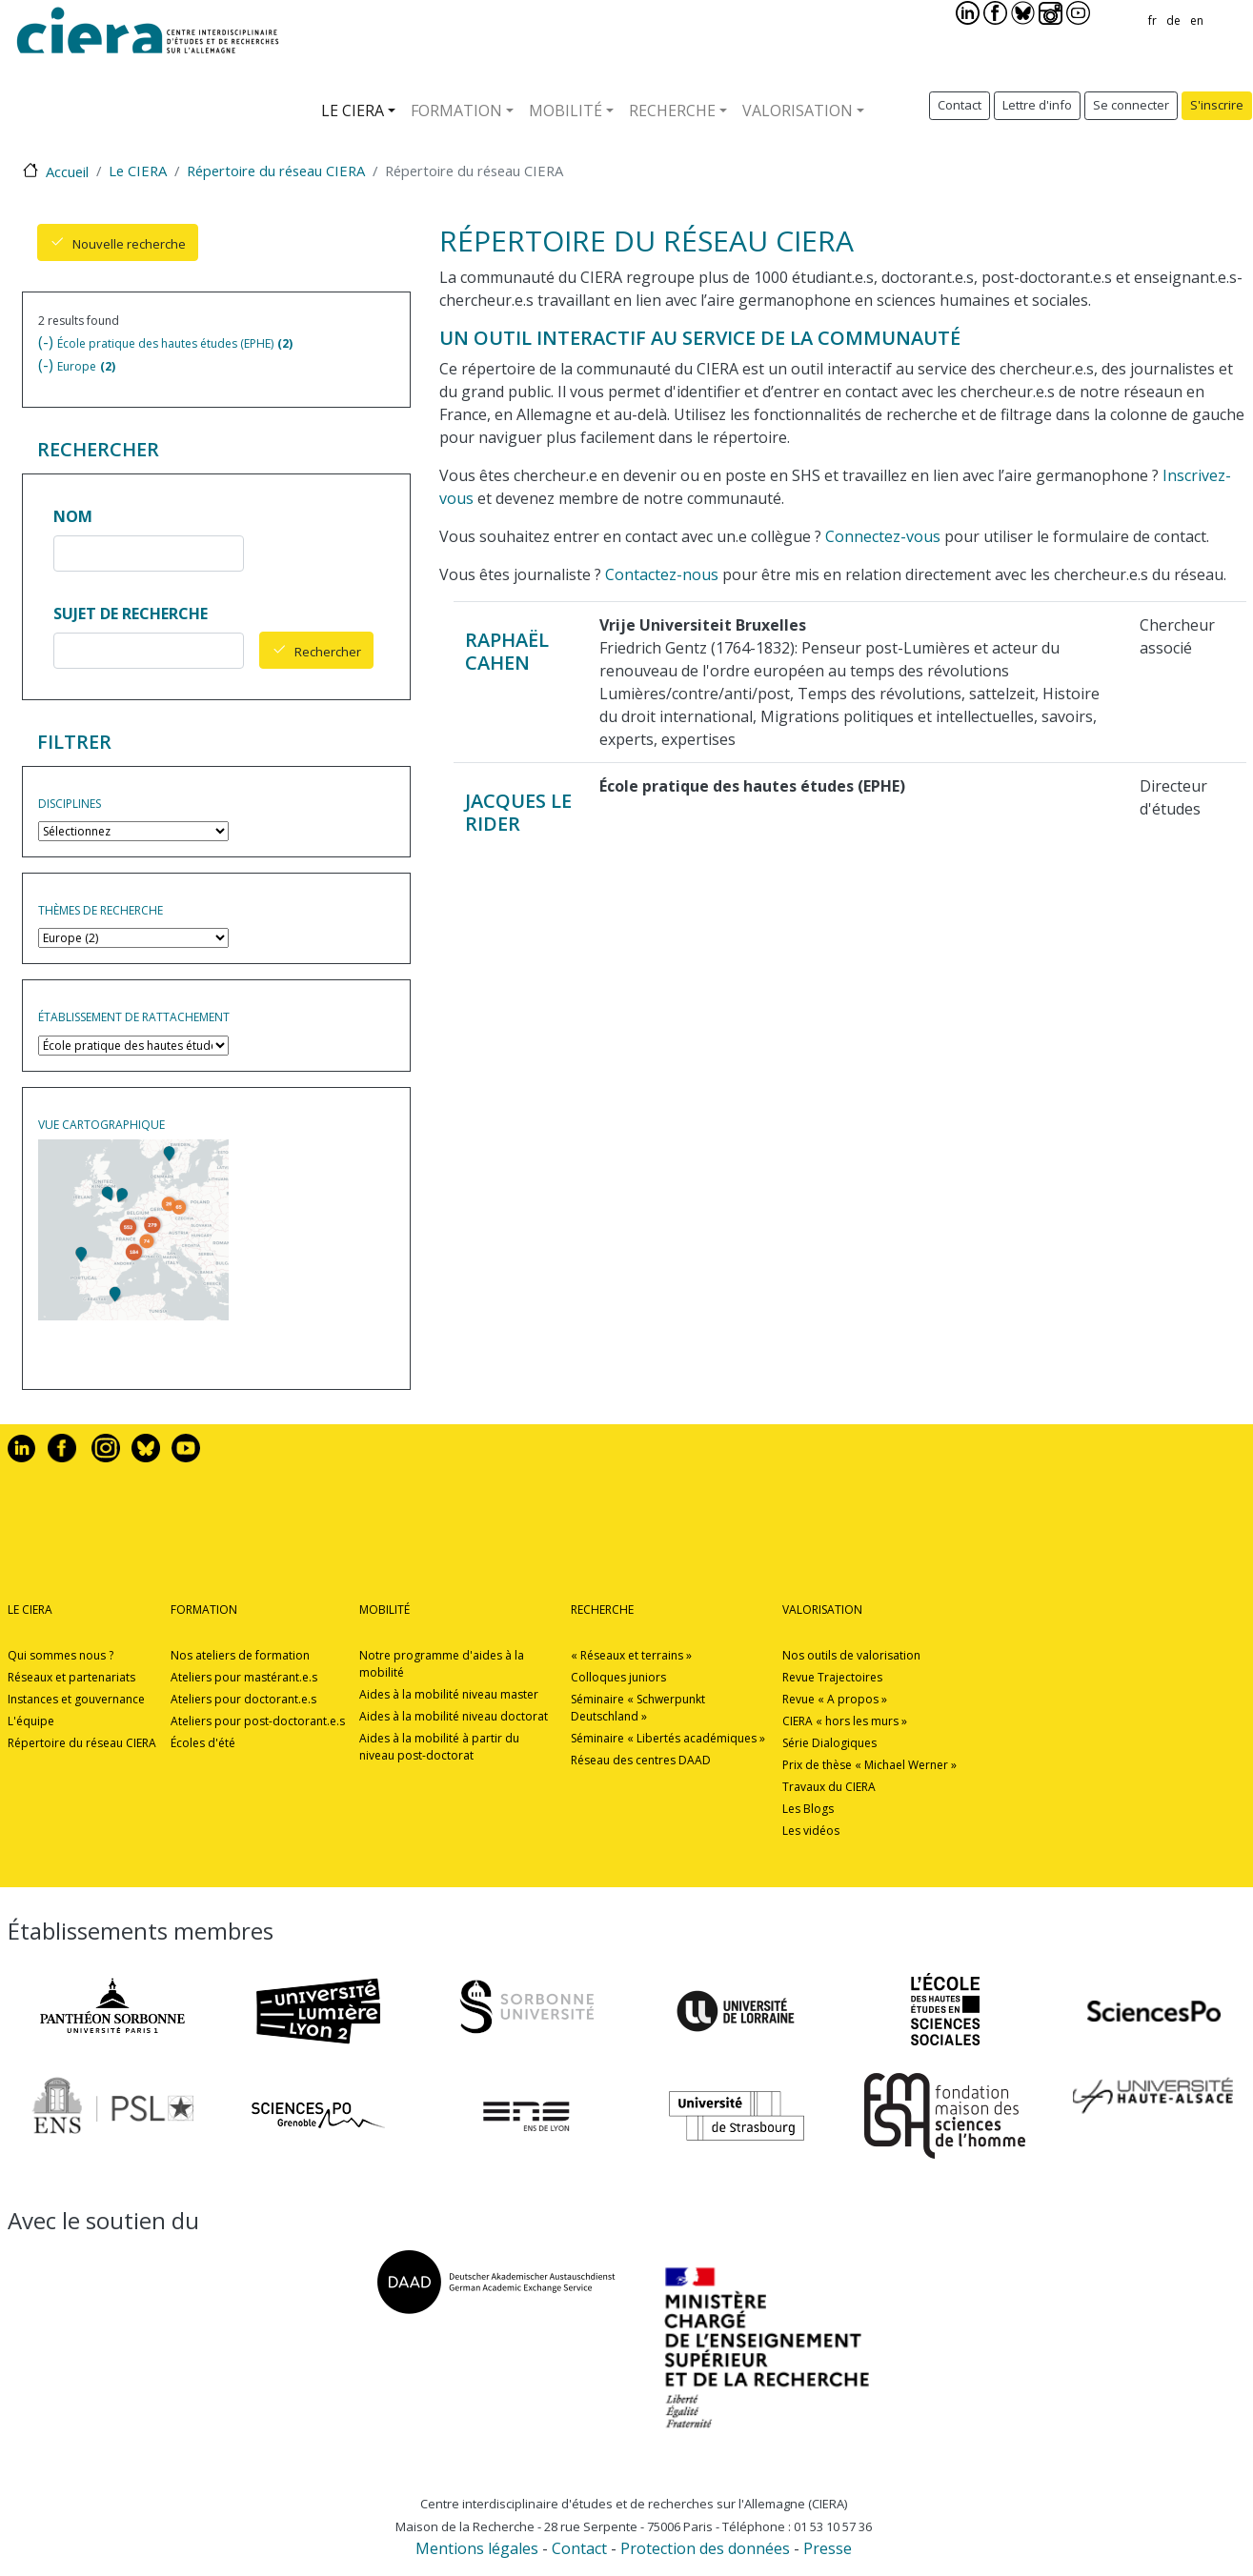 The width and height of the screenshot is (1253, 2576). Describe the element at coordinates (497, 662) in the screenshot. I see `Cahen` at that location.